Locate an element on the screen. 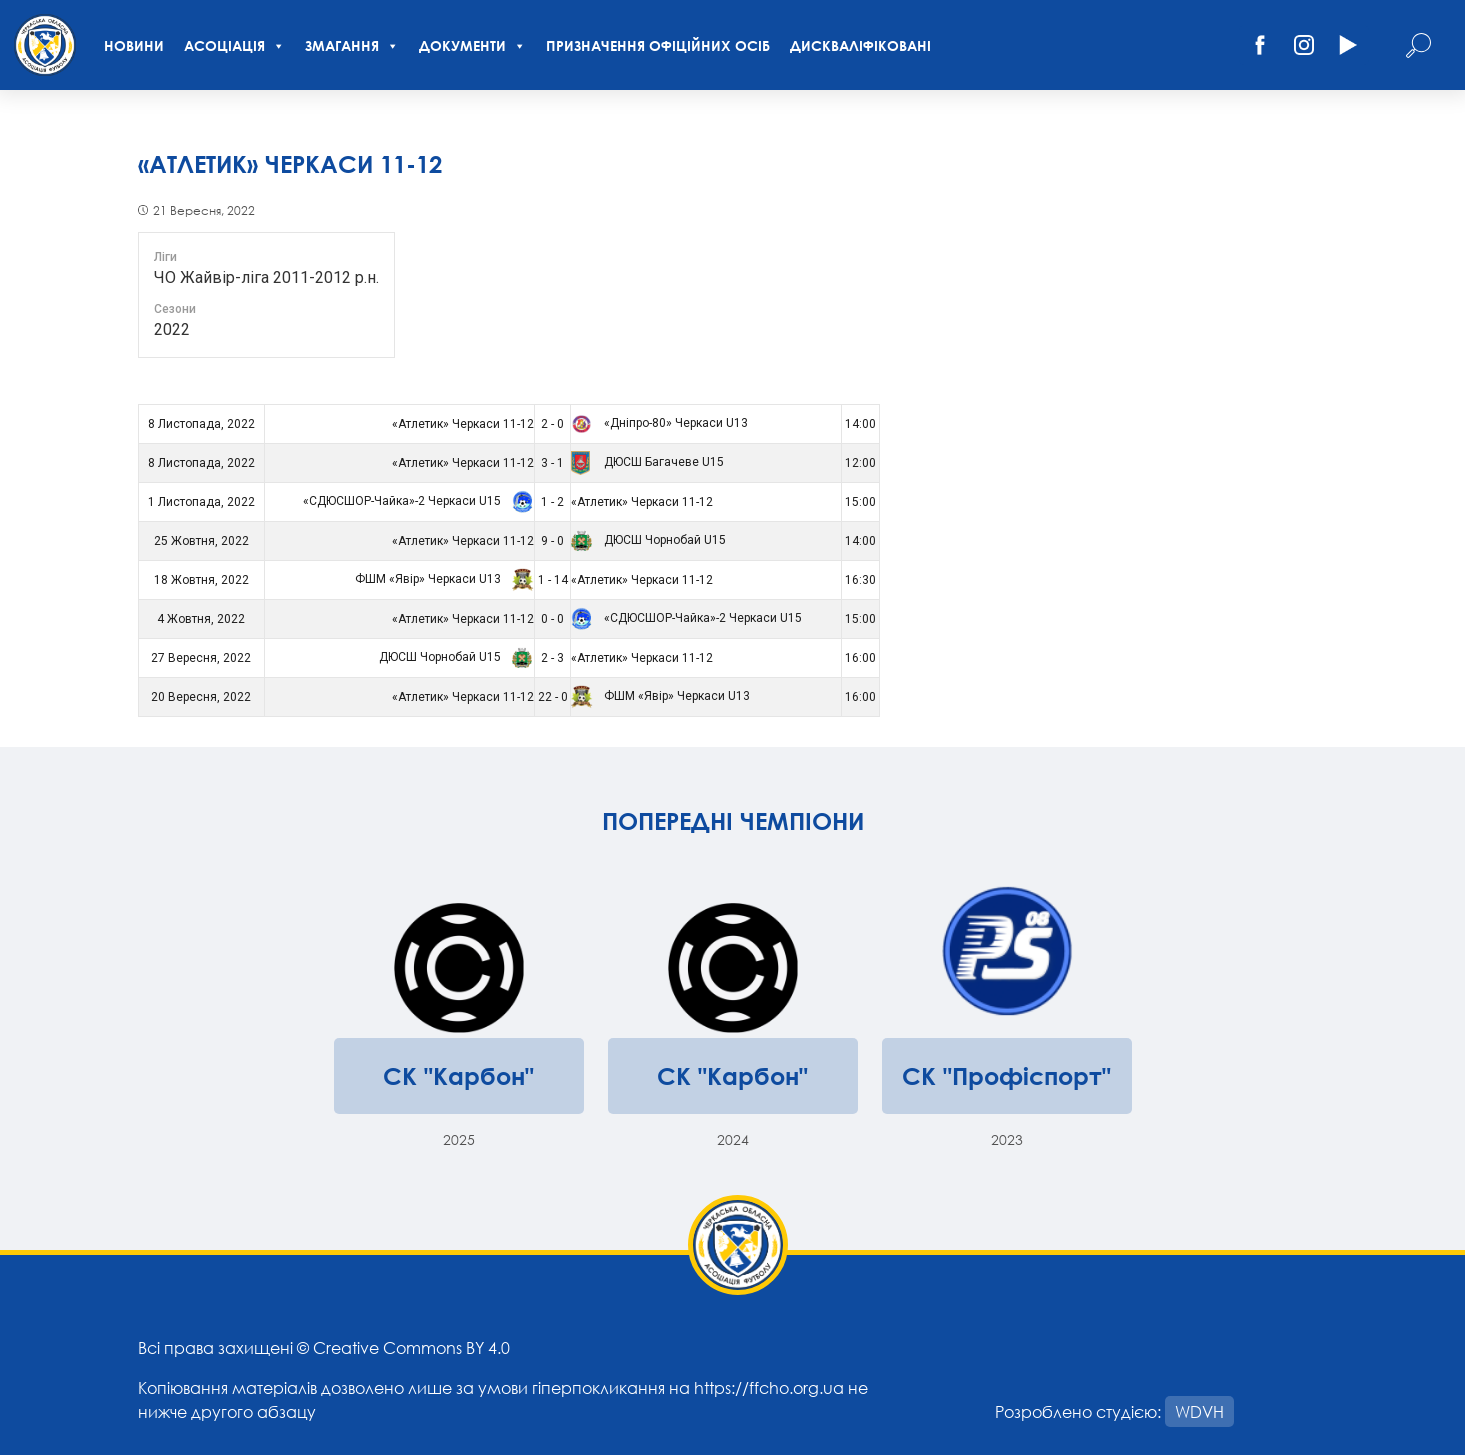 The width and height of the screenshot is (1465, 1455). ФШМ «Явір» Черкаси U13 is located at coordinates (441, 579).